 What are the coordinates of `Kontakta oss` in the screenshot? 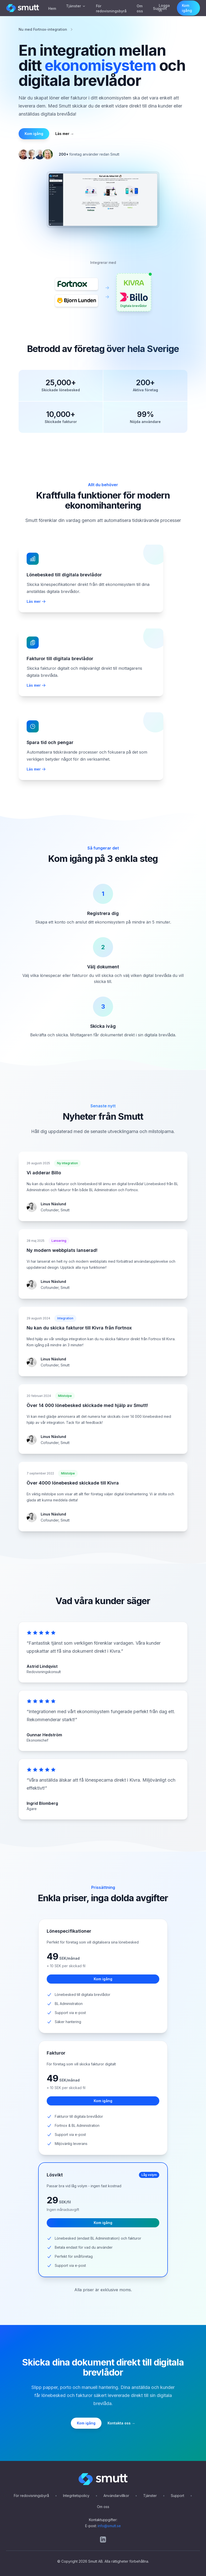 It's located at (121, 2423).